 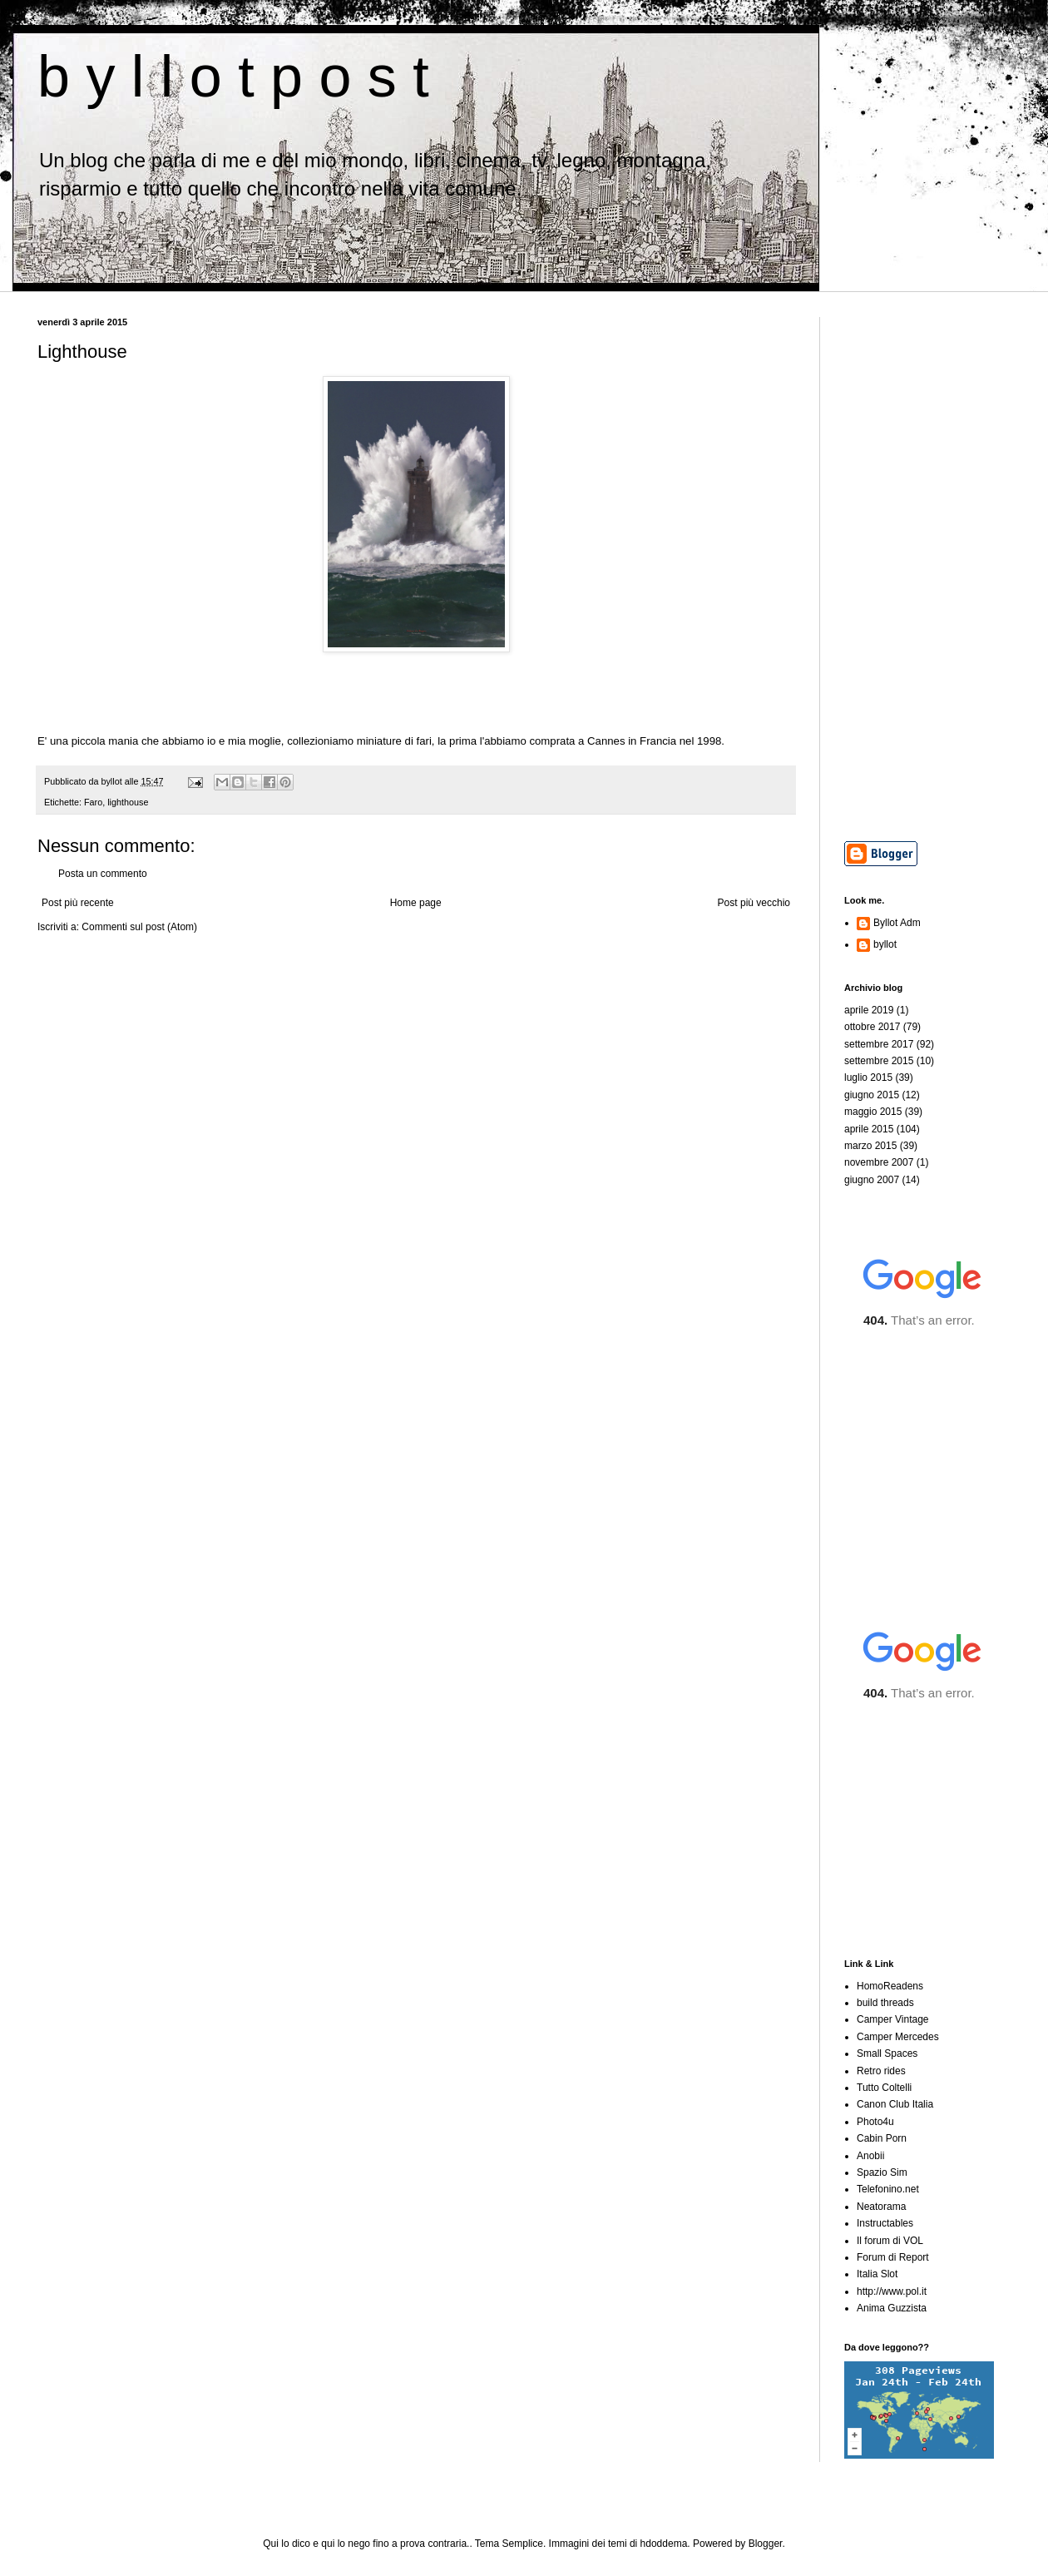 What do you see at coordinates (139, 927) in the screenshot?
I see `Commenti sul post (Atom)` at bounding box center [139, 927].